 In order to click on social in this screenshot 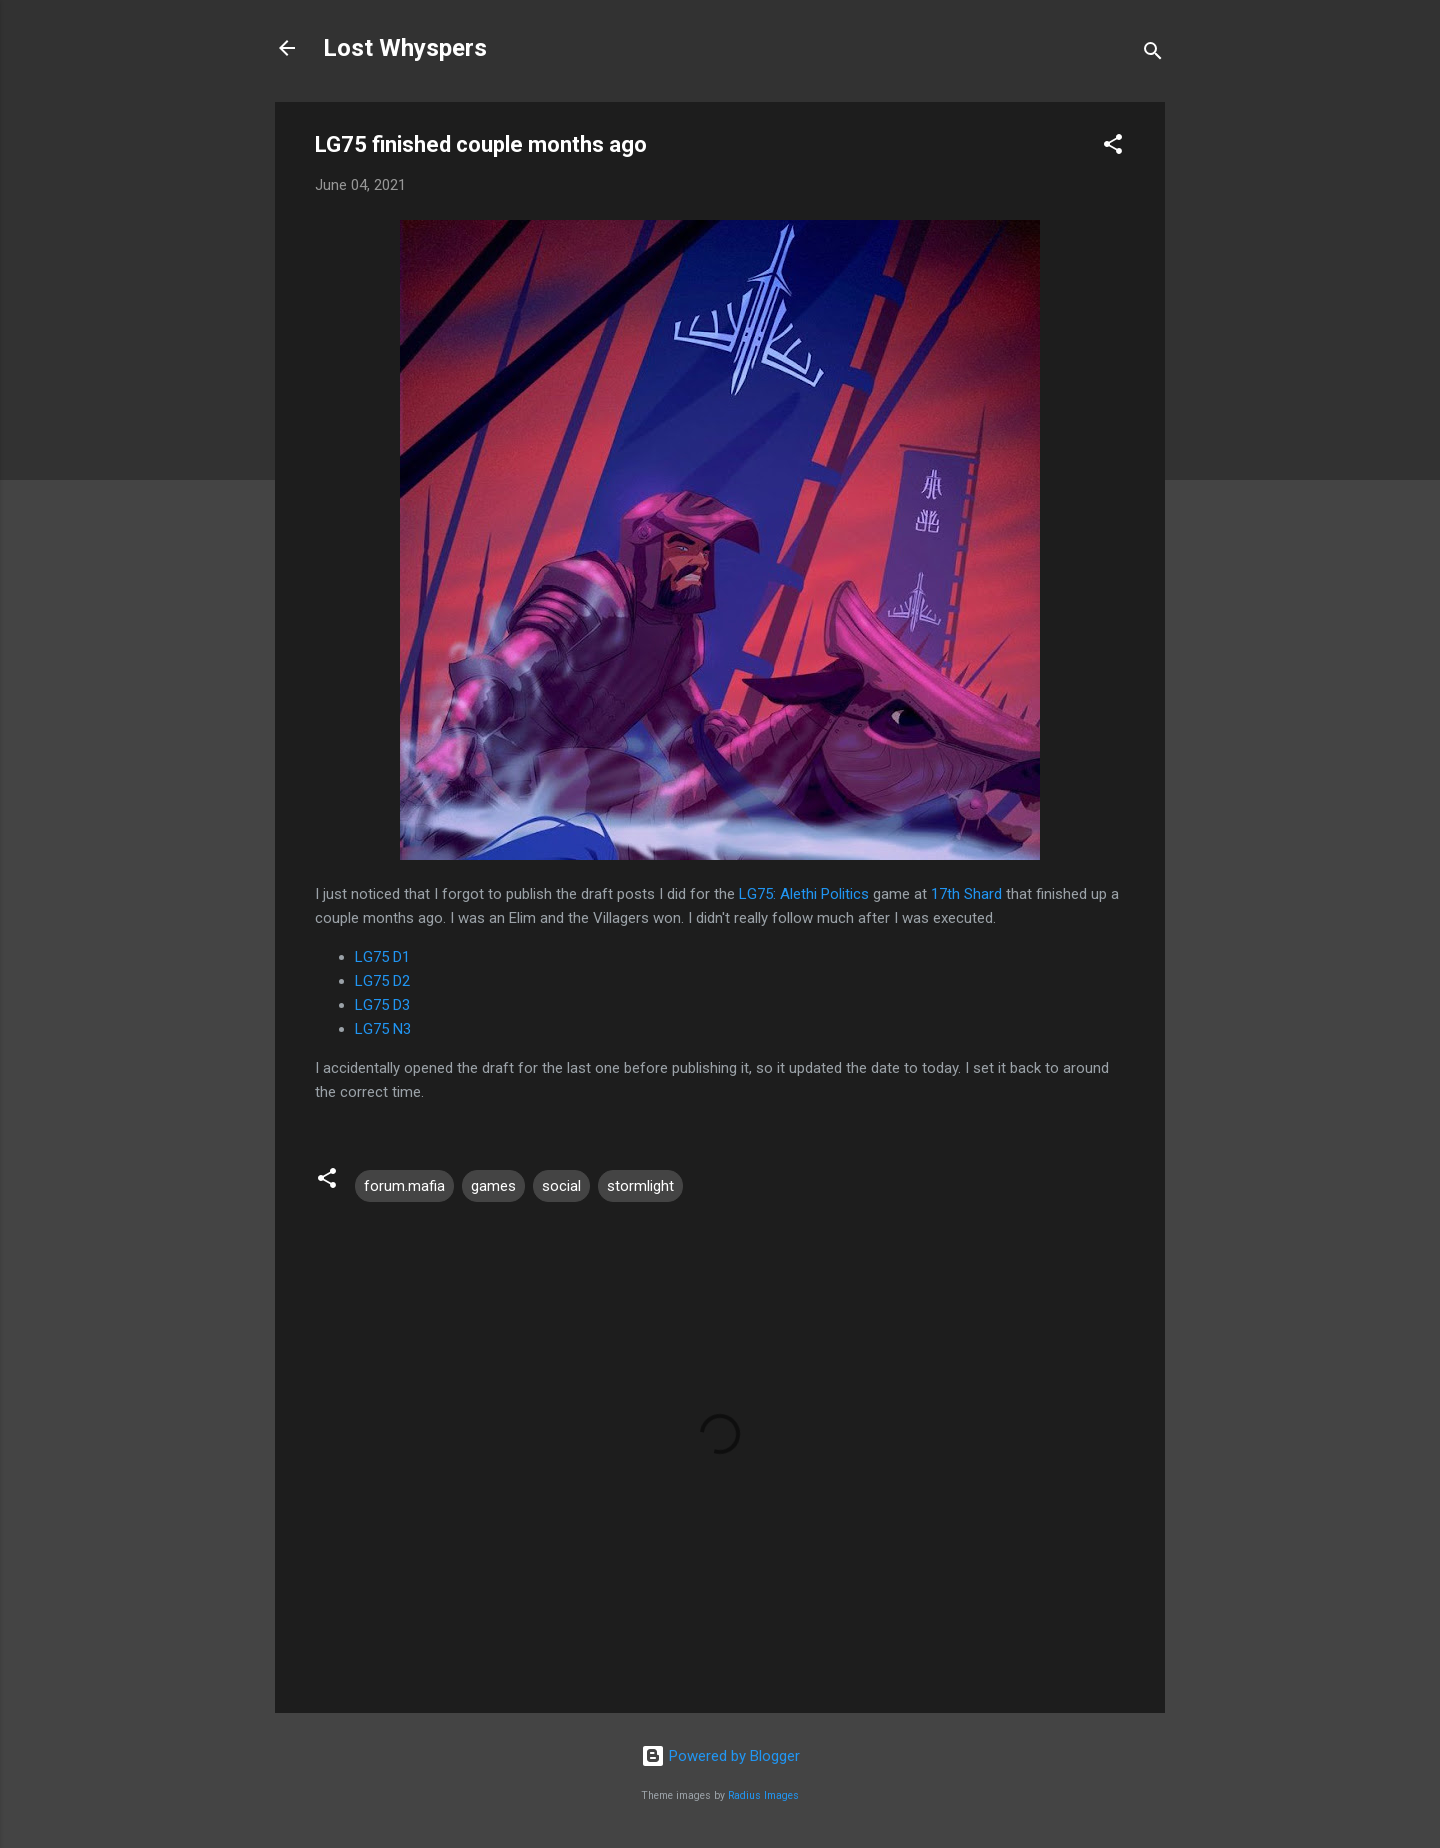, I will do `click(561, 1186)`.